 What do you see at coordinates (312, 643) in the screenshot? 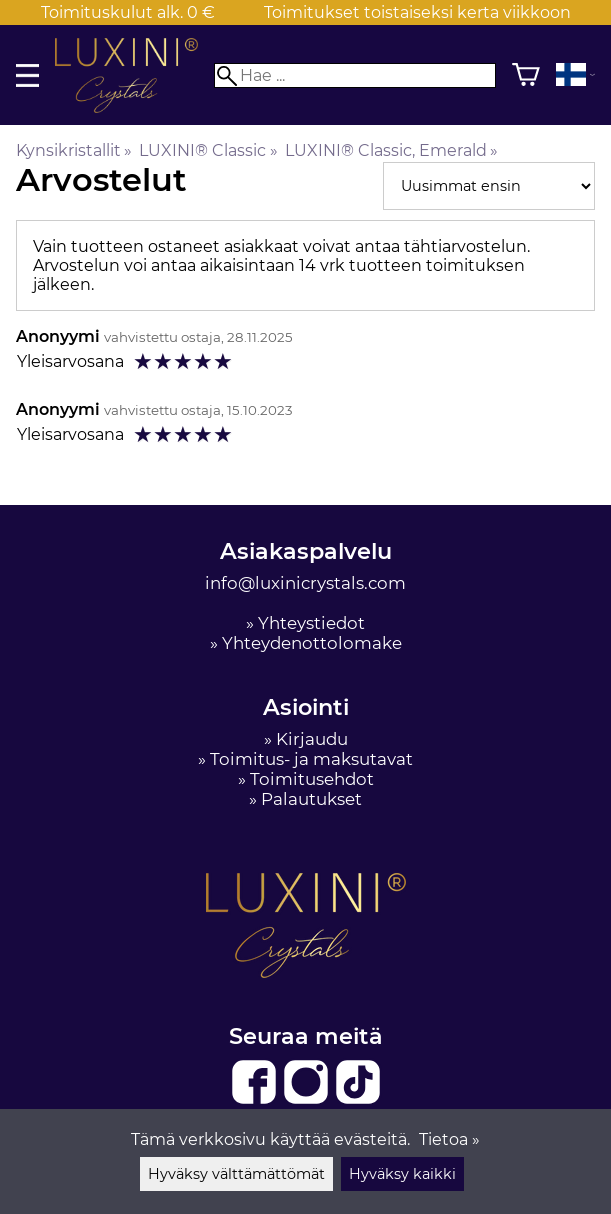
I see `Yhteydenottolomake` at bounding box center [312, 643].